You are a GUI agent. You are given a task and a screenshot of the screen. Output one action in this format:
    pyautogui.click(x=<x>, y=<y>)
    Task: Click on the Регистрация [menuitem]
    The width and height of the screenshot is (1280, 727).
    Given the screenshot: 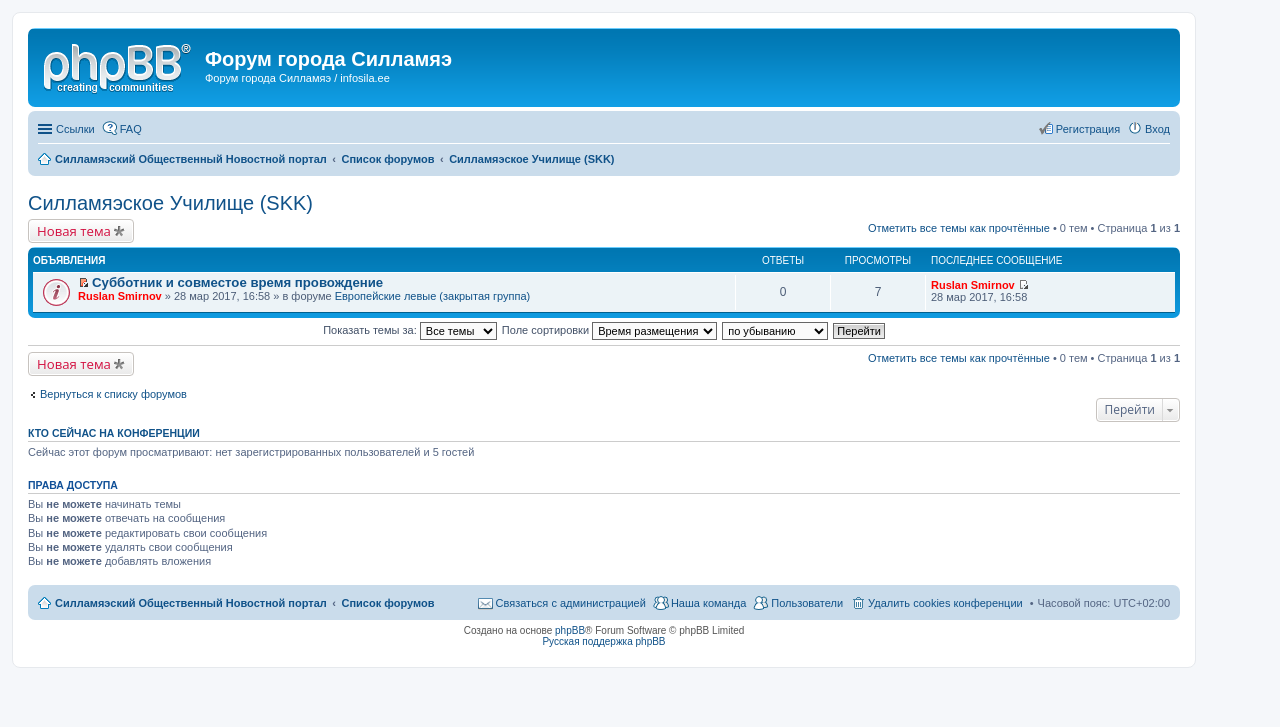 What is the action you would take?
    pyautogui.click(x=1088, y=129)
    